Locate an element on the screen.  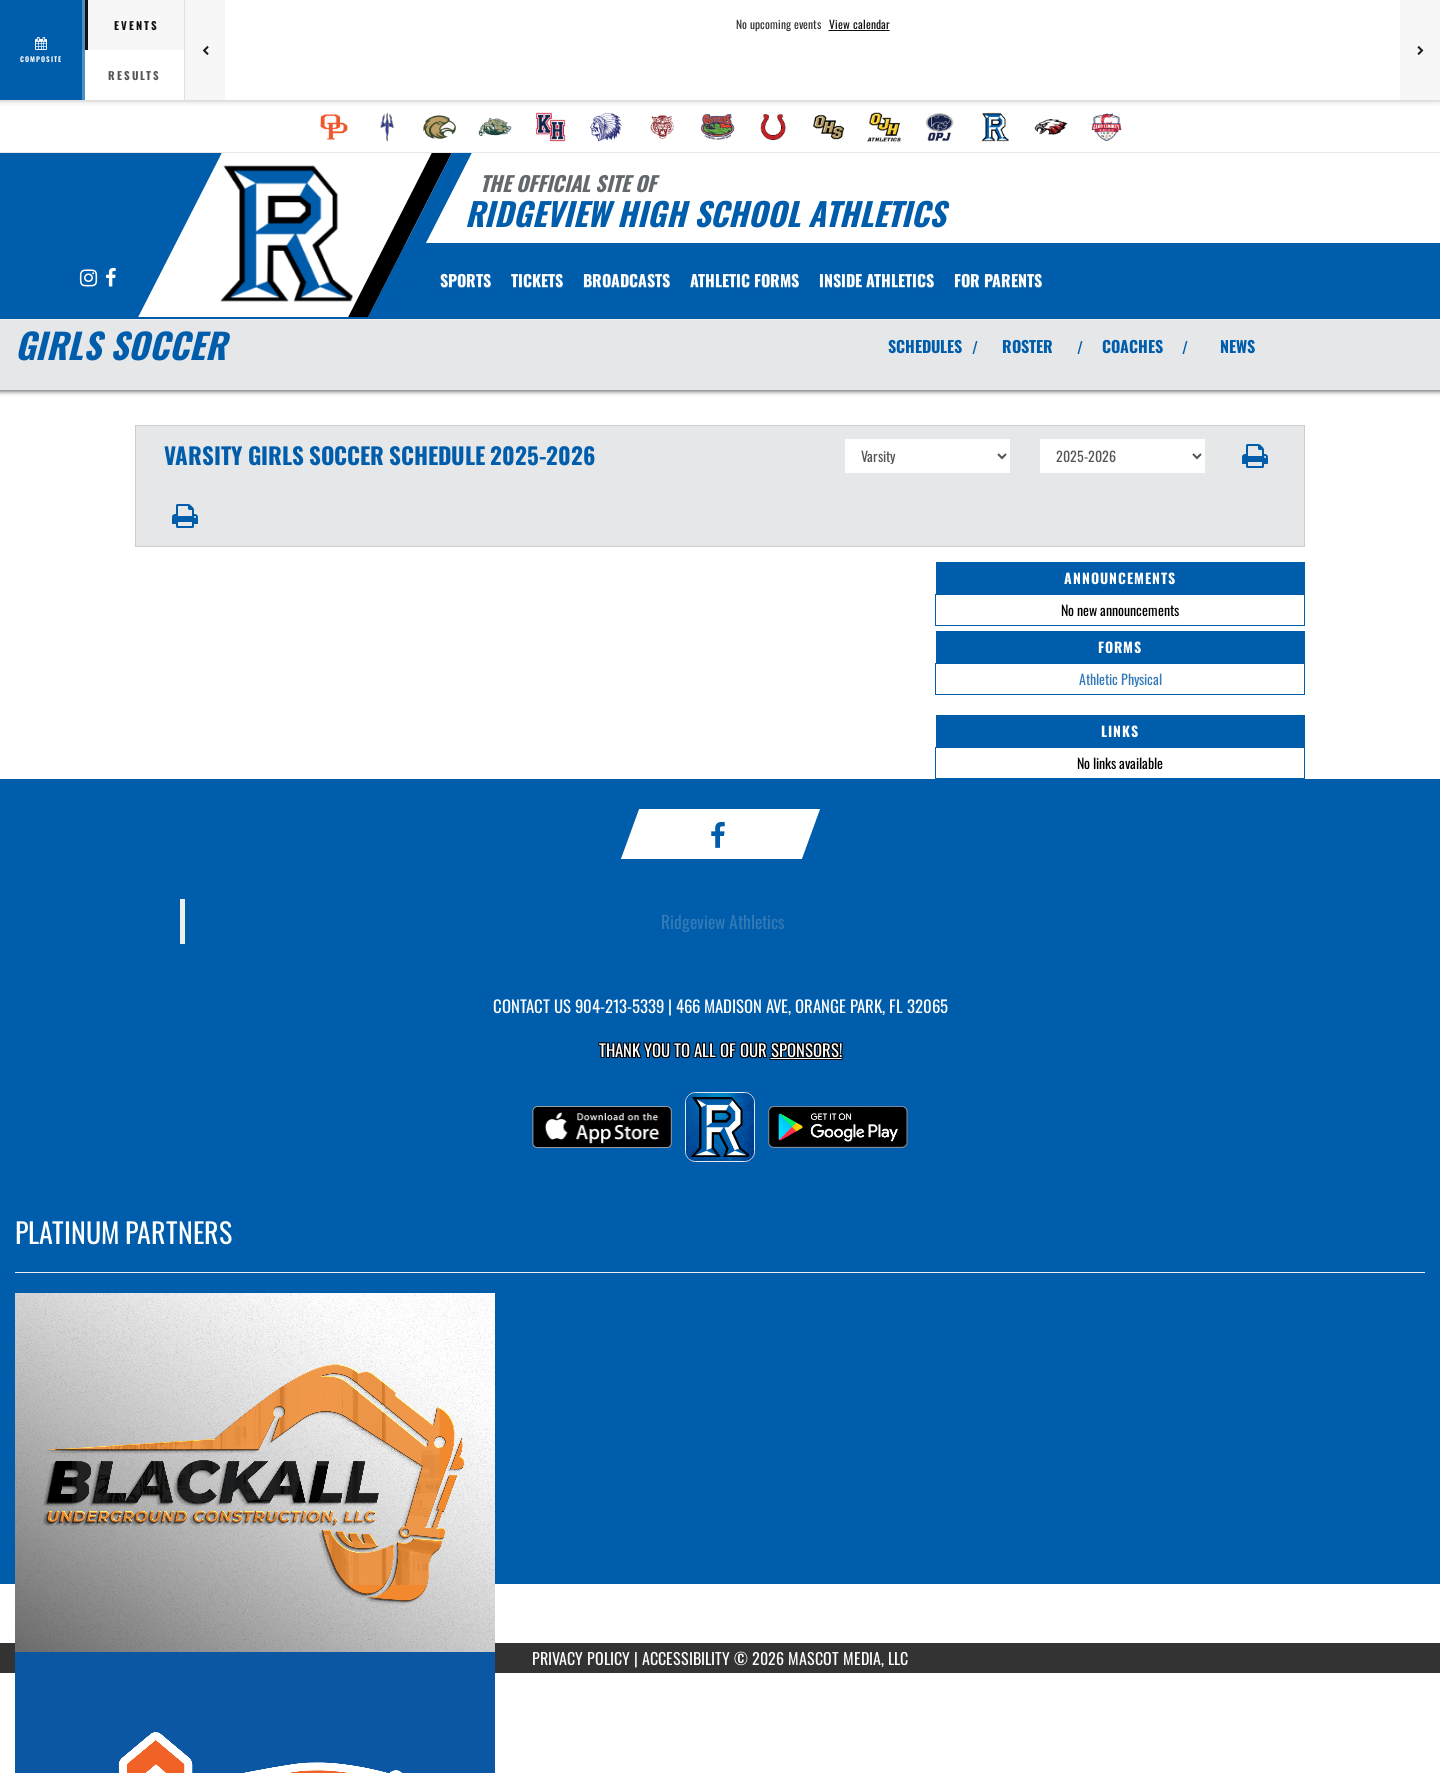
[go to MascotMedia.Models.PlatinumSponsor,SponsorName website in another tab] is located at coordinates (720, 1472).